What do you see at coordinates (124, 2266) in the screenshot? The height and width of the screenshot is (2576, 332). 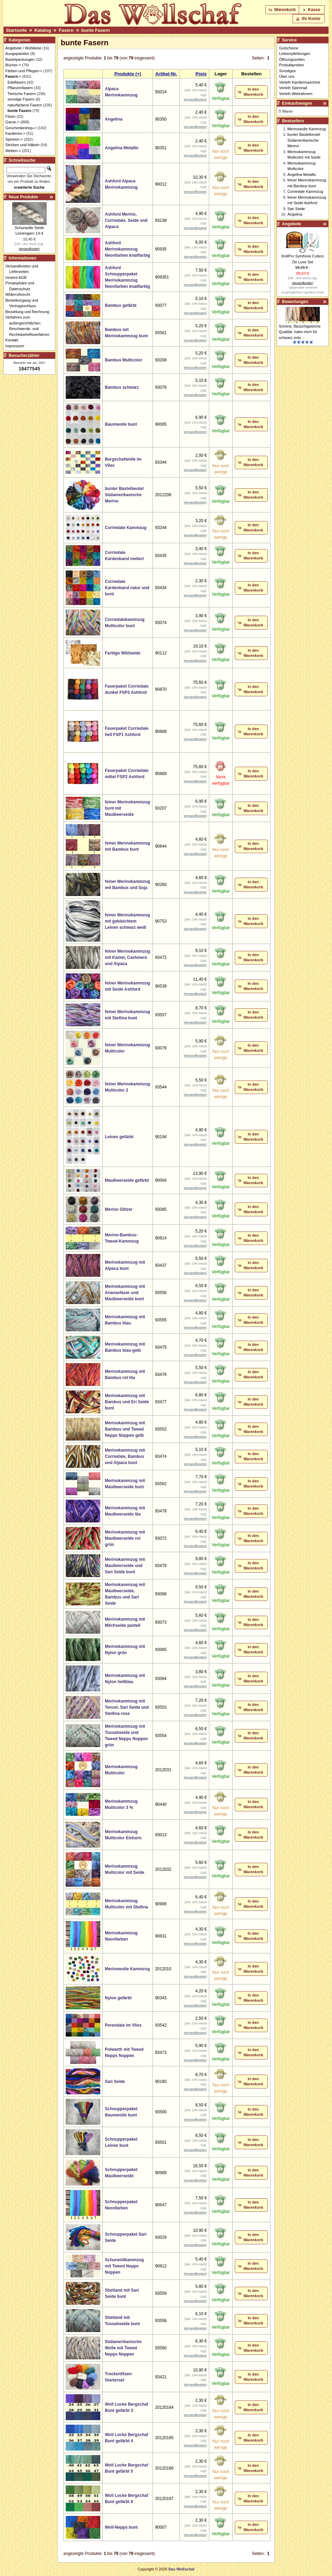 I see `Schurwollkammzug mit Tweed Nepps Noppen` at bounding box center [124, 2266].